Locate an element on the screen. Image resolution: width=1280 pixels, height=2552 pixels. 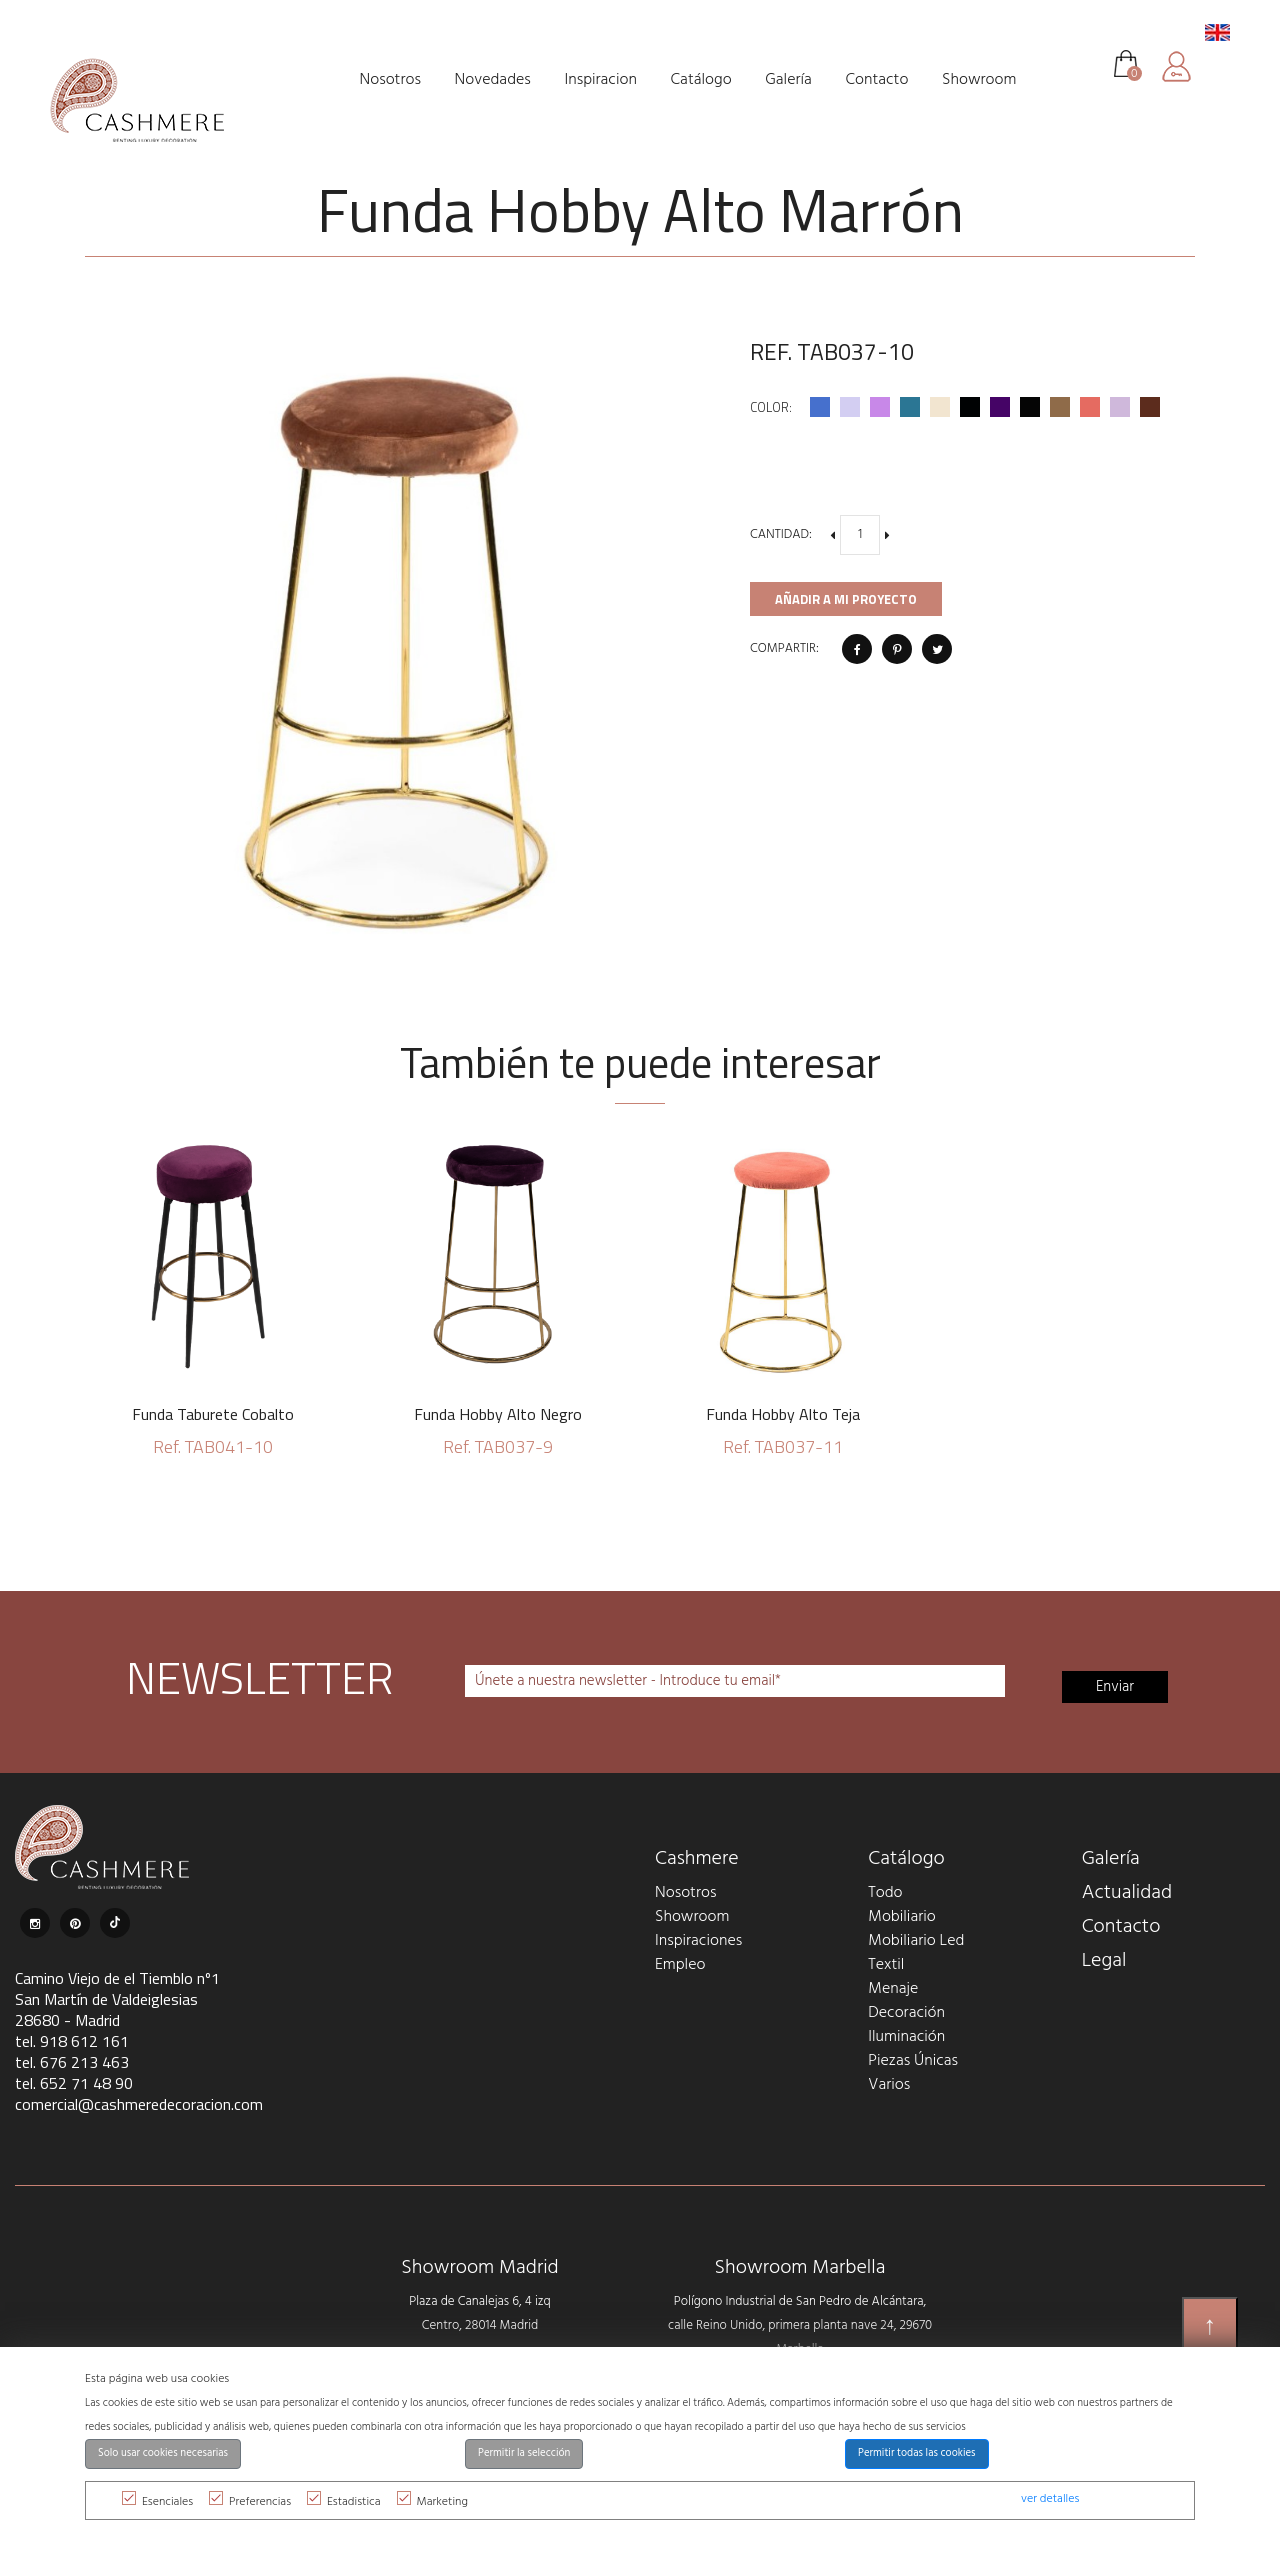
Actualidad is located at coordinates (1127, 1893).